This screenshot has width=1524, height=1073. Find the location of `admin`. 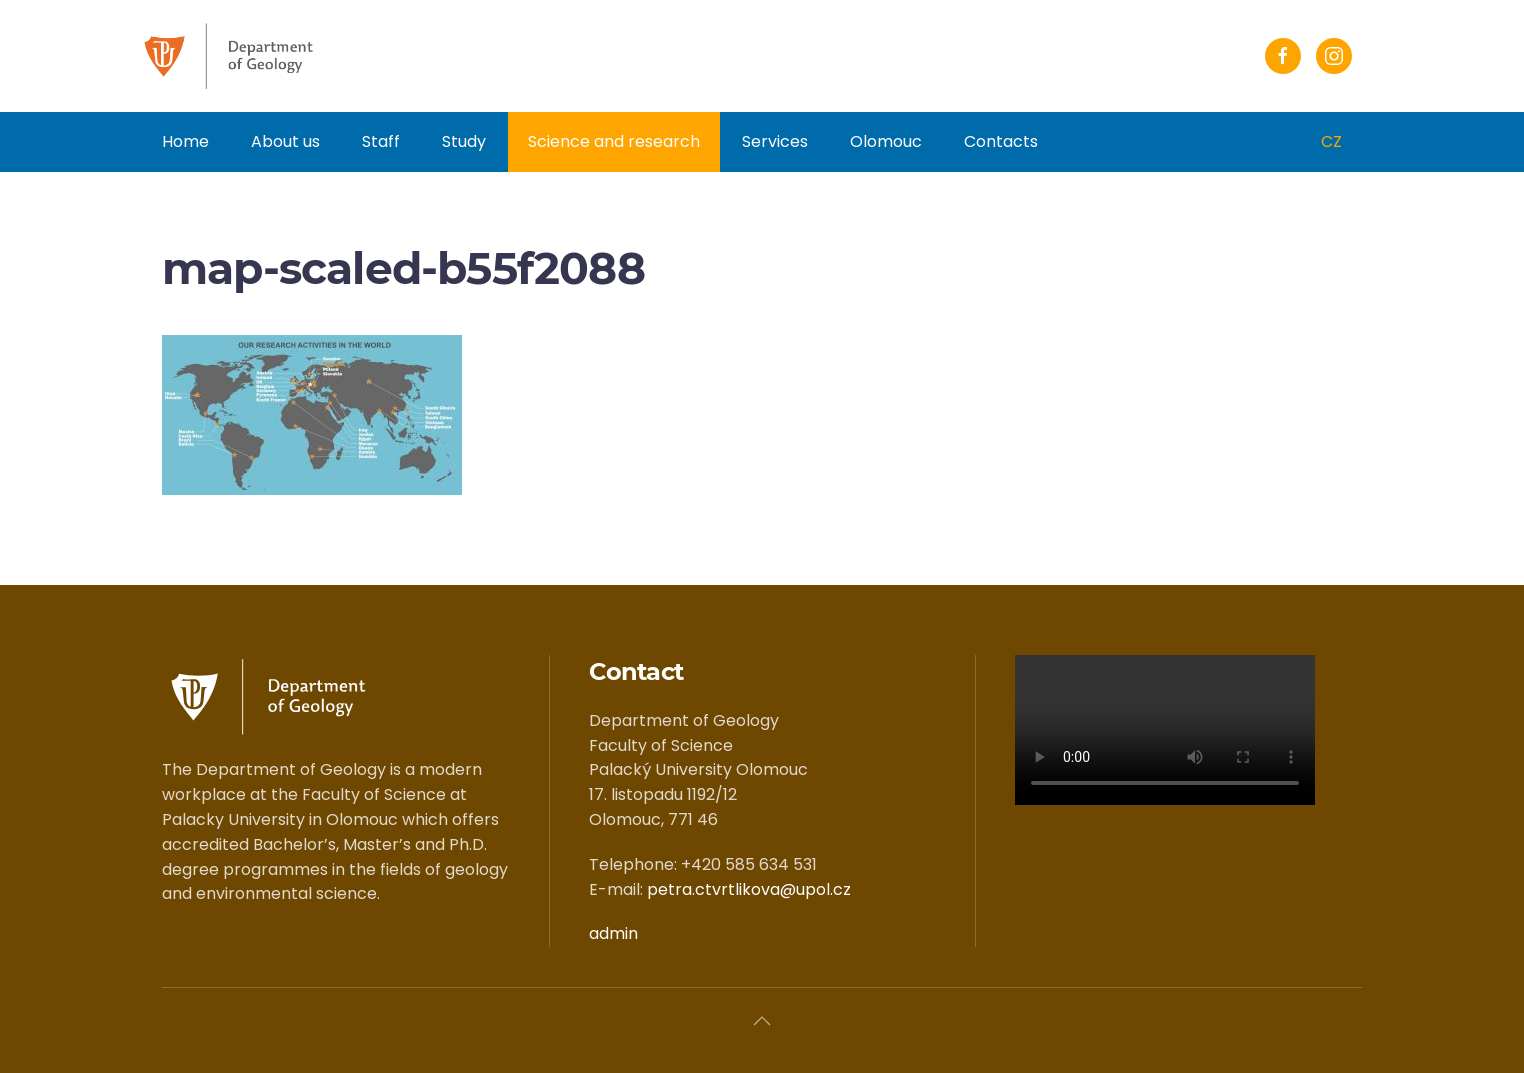

admin is located at coordinates (613, 933).